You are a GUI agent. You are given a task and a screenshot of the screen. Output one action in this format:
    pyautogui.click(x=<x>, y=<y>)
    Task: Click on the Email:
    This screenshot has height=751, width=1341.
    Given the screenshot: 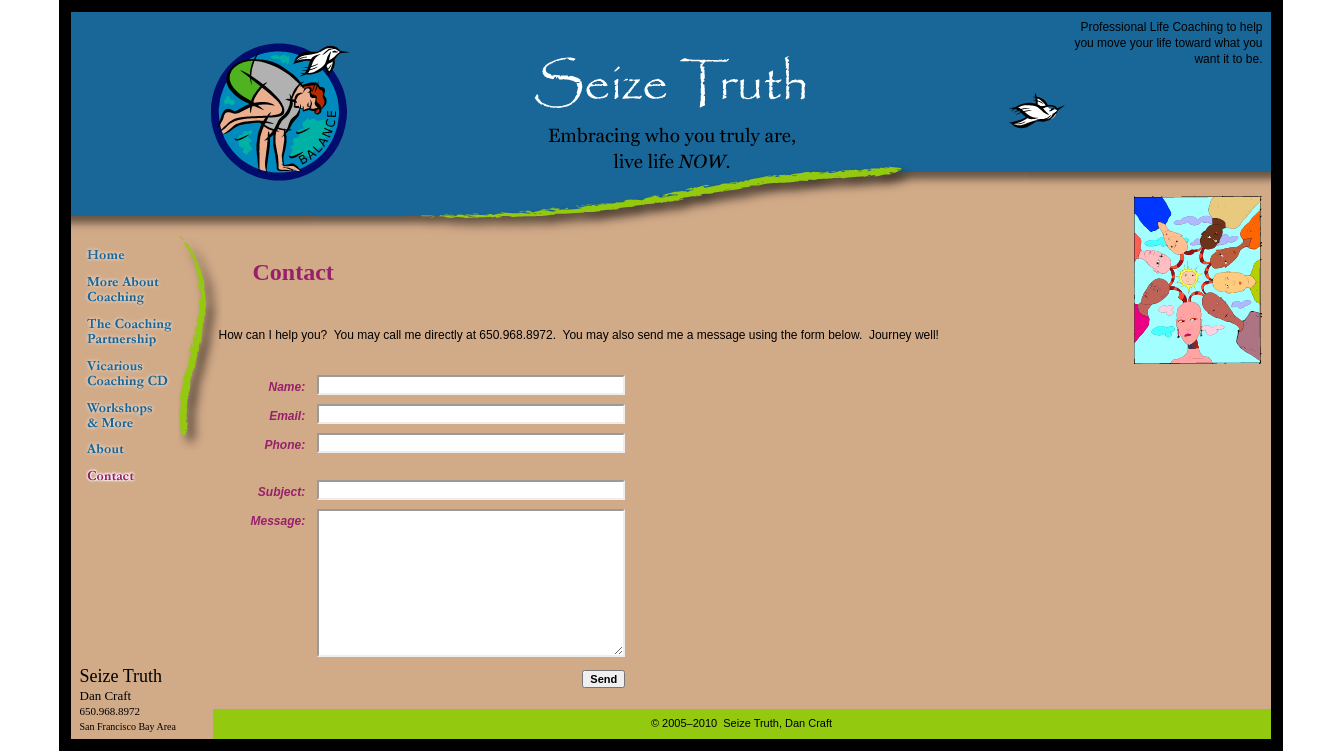 What is the action you would take?
    pyautogui.click(x=287, y=416)
    